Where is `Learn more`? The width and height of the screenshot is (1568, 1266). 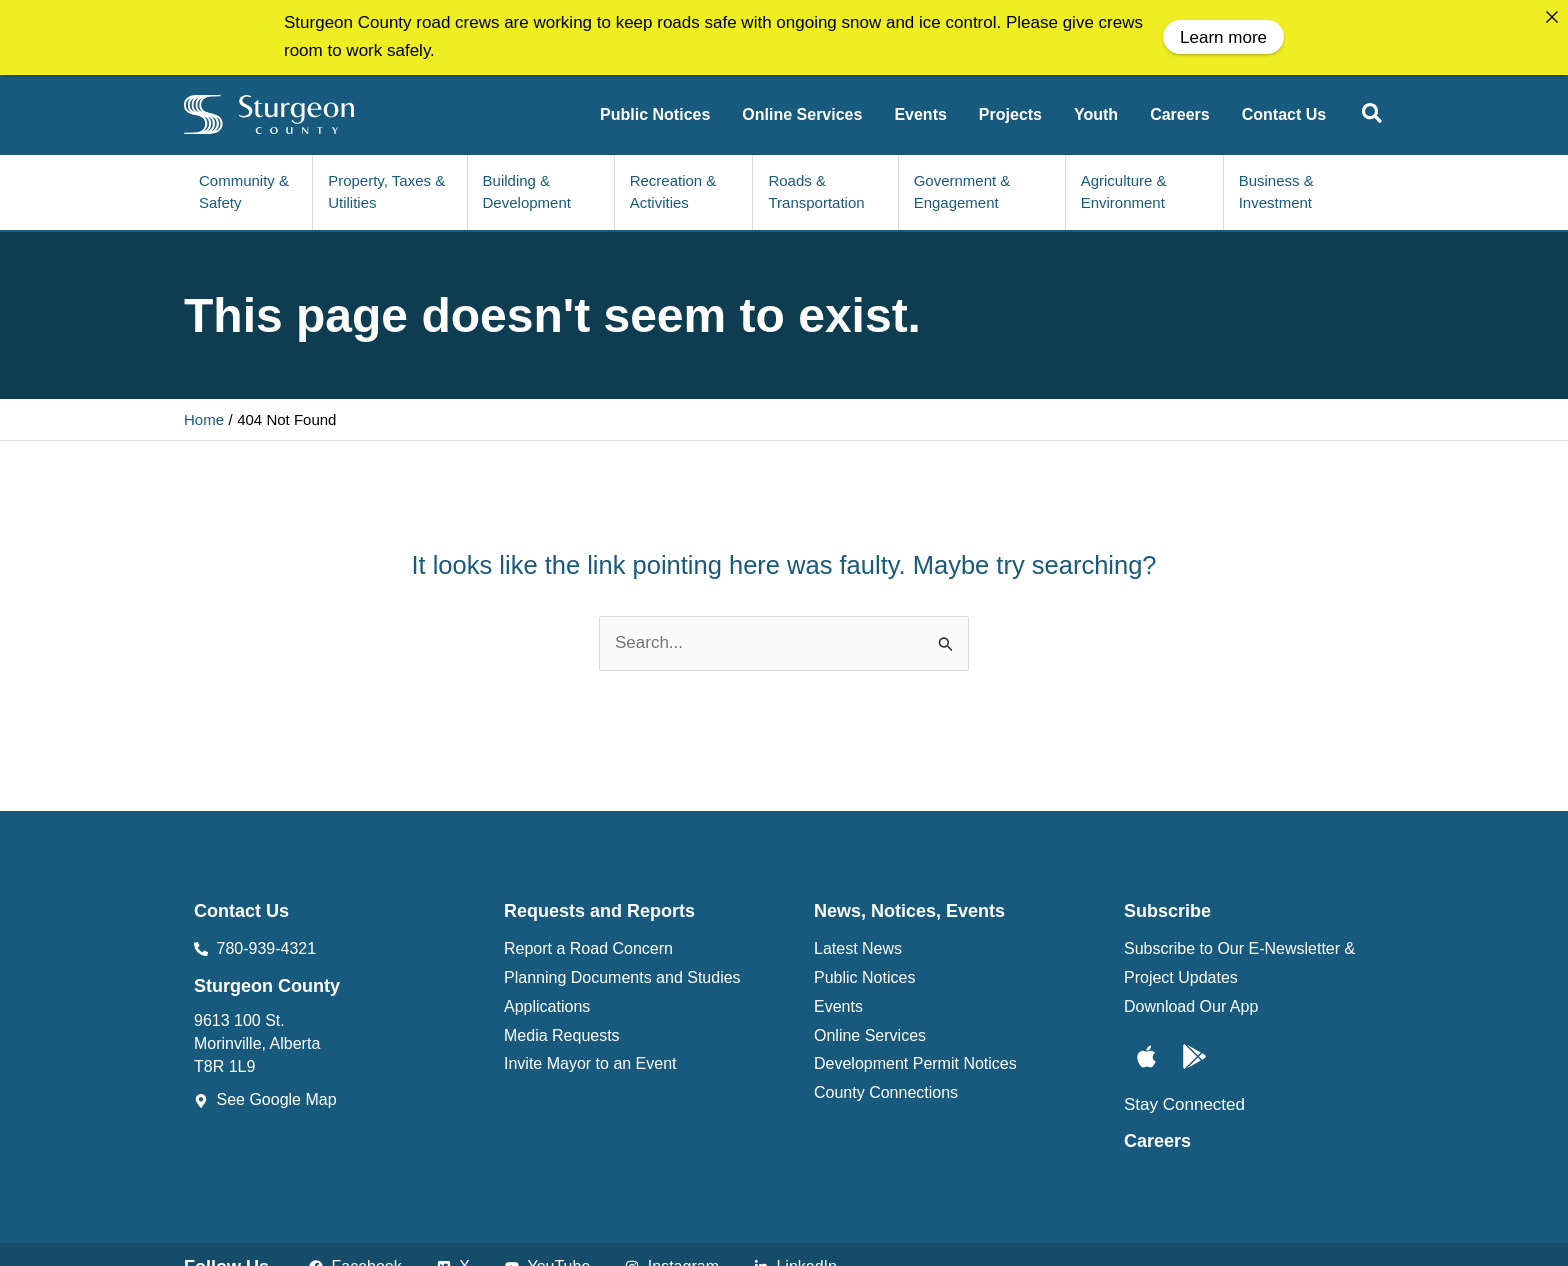 Learn more is located at coordinates (1223, 37).